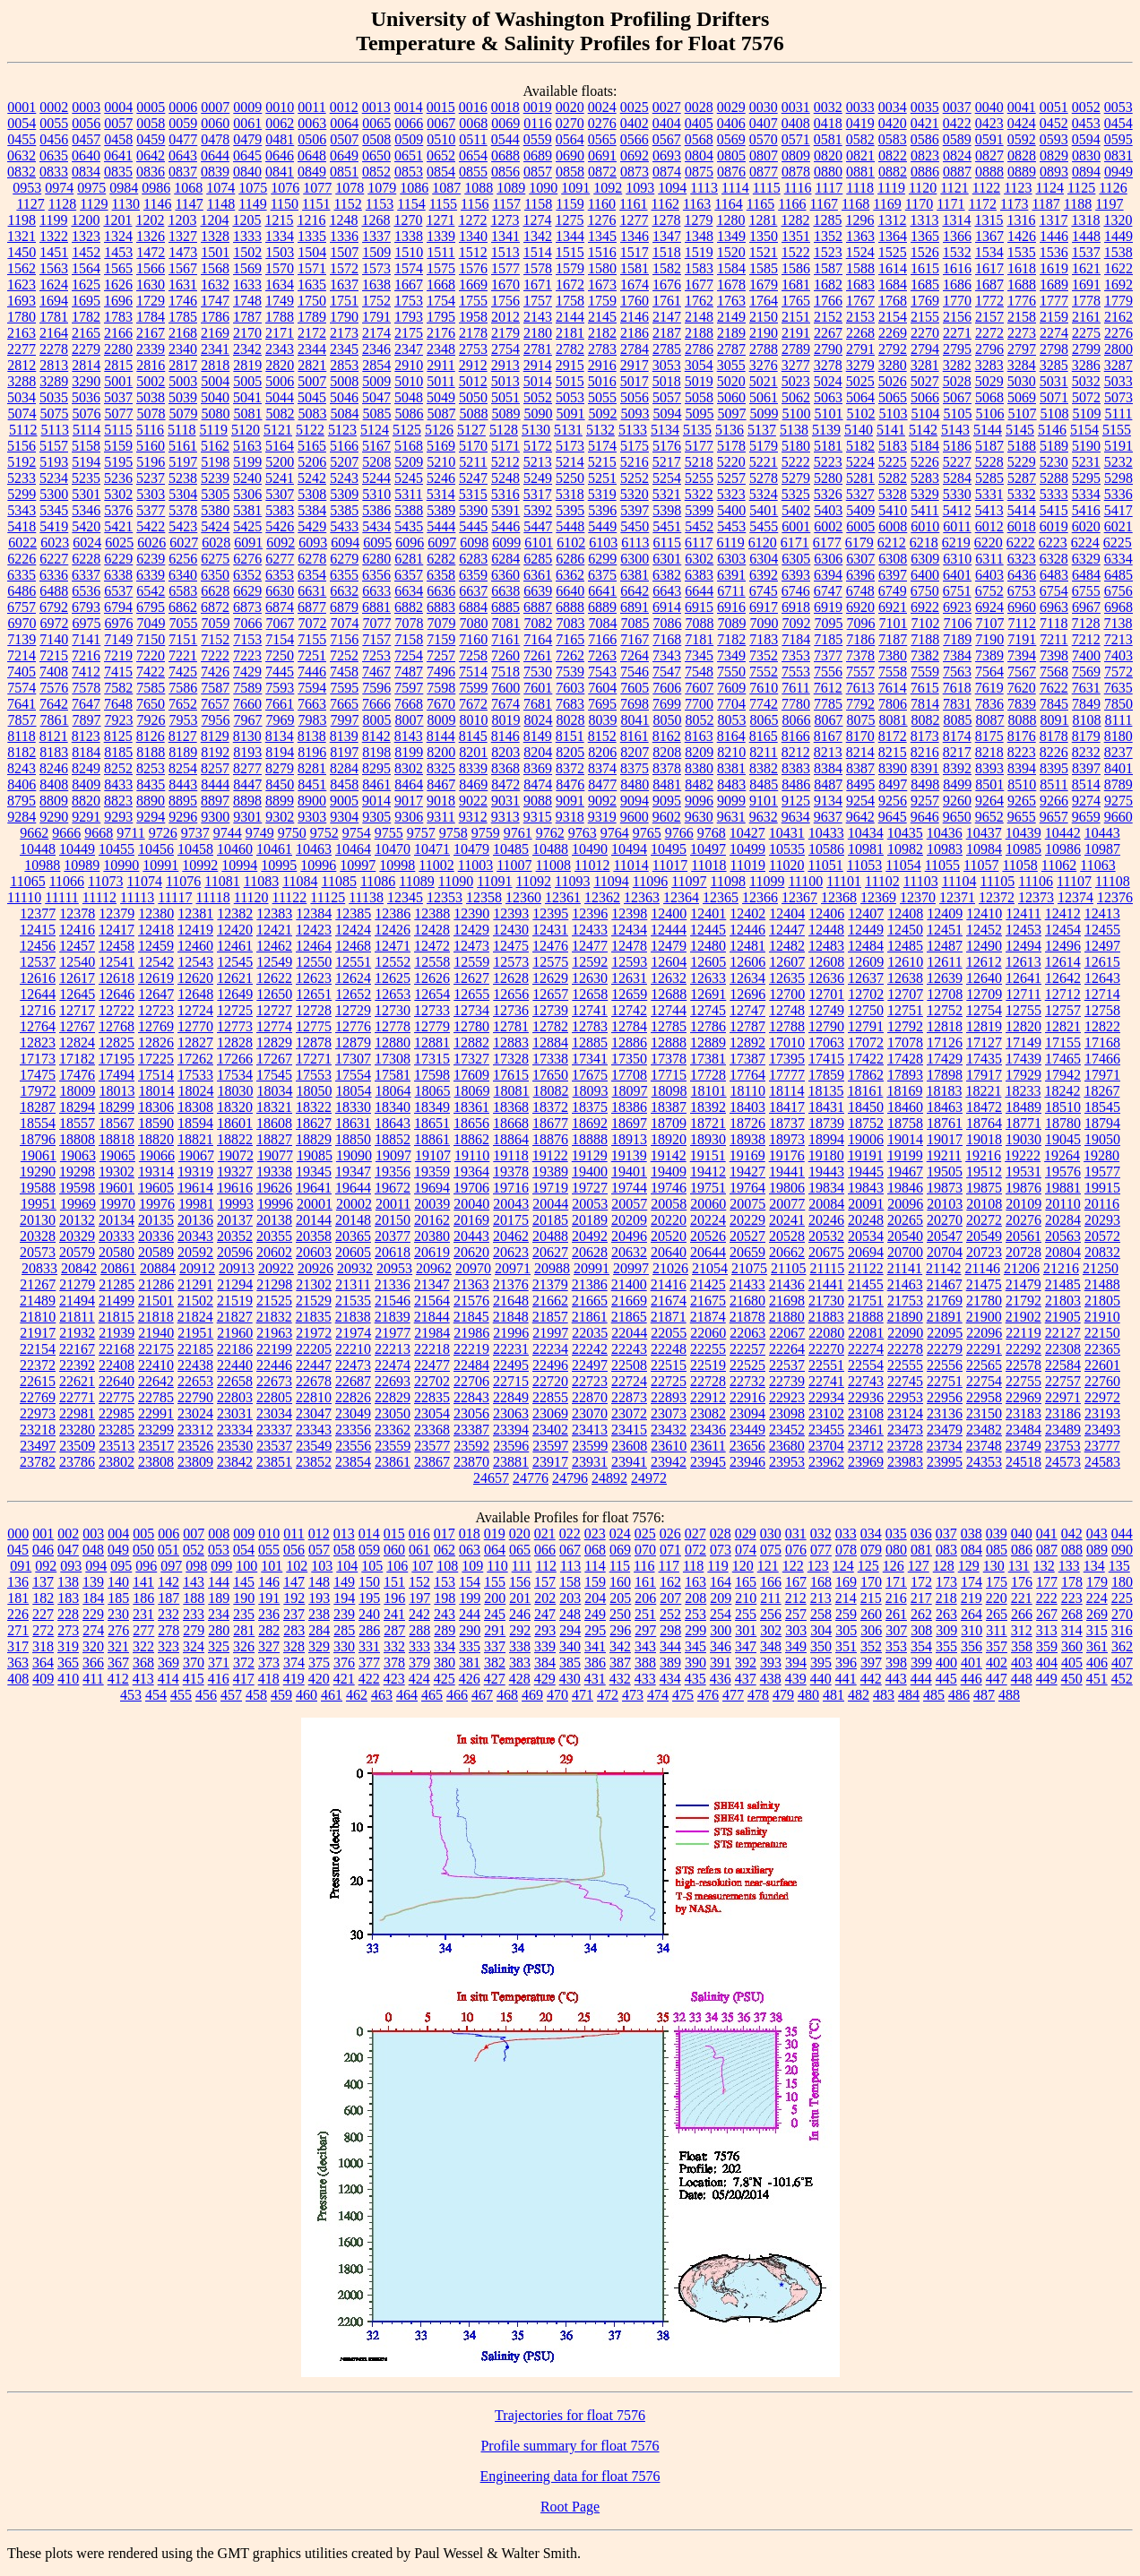  I want to click on 11099, so click(766, 881).